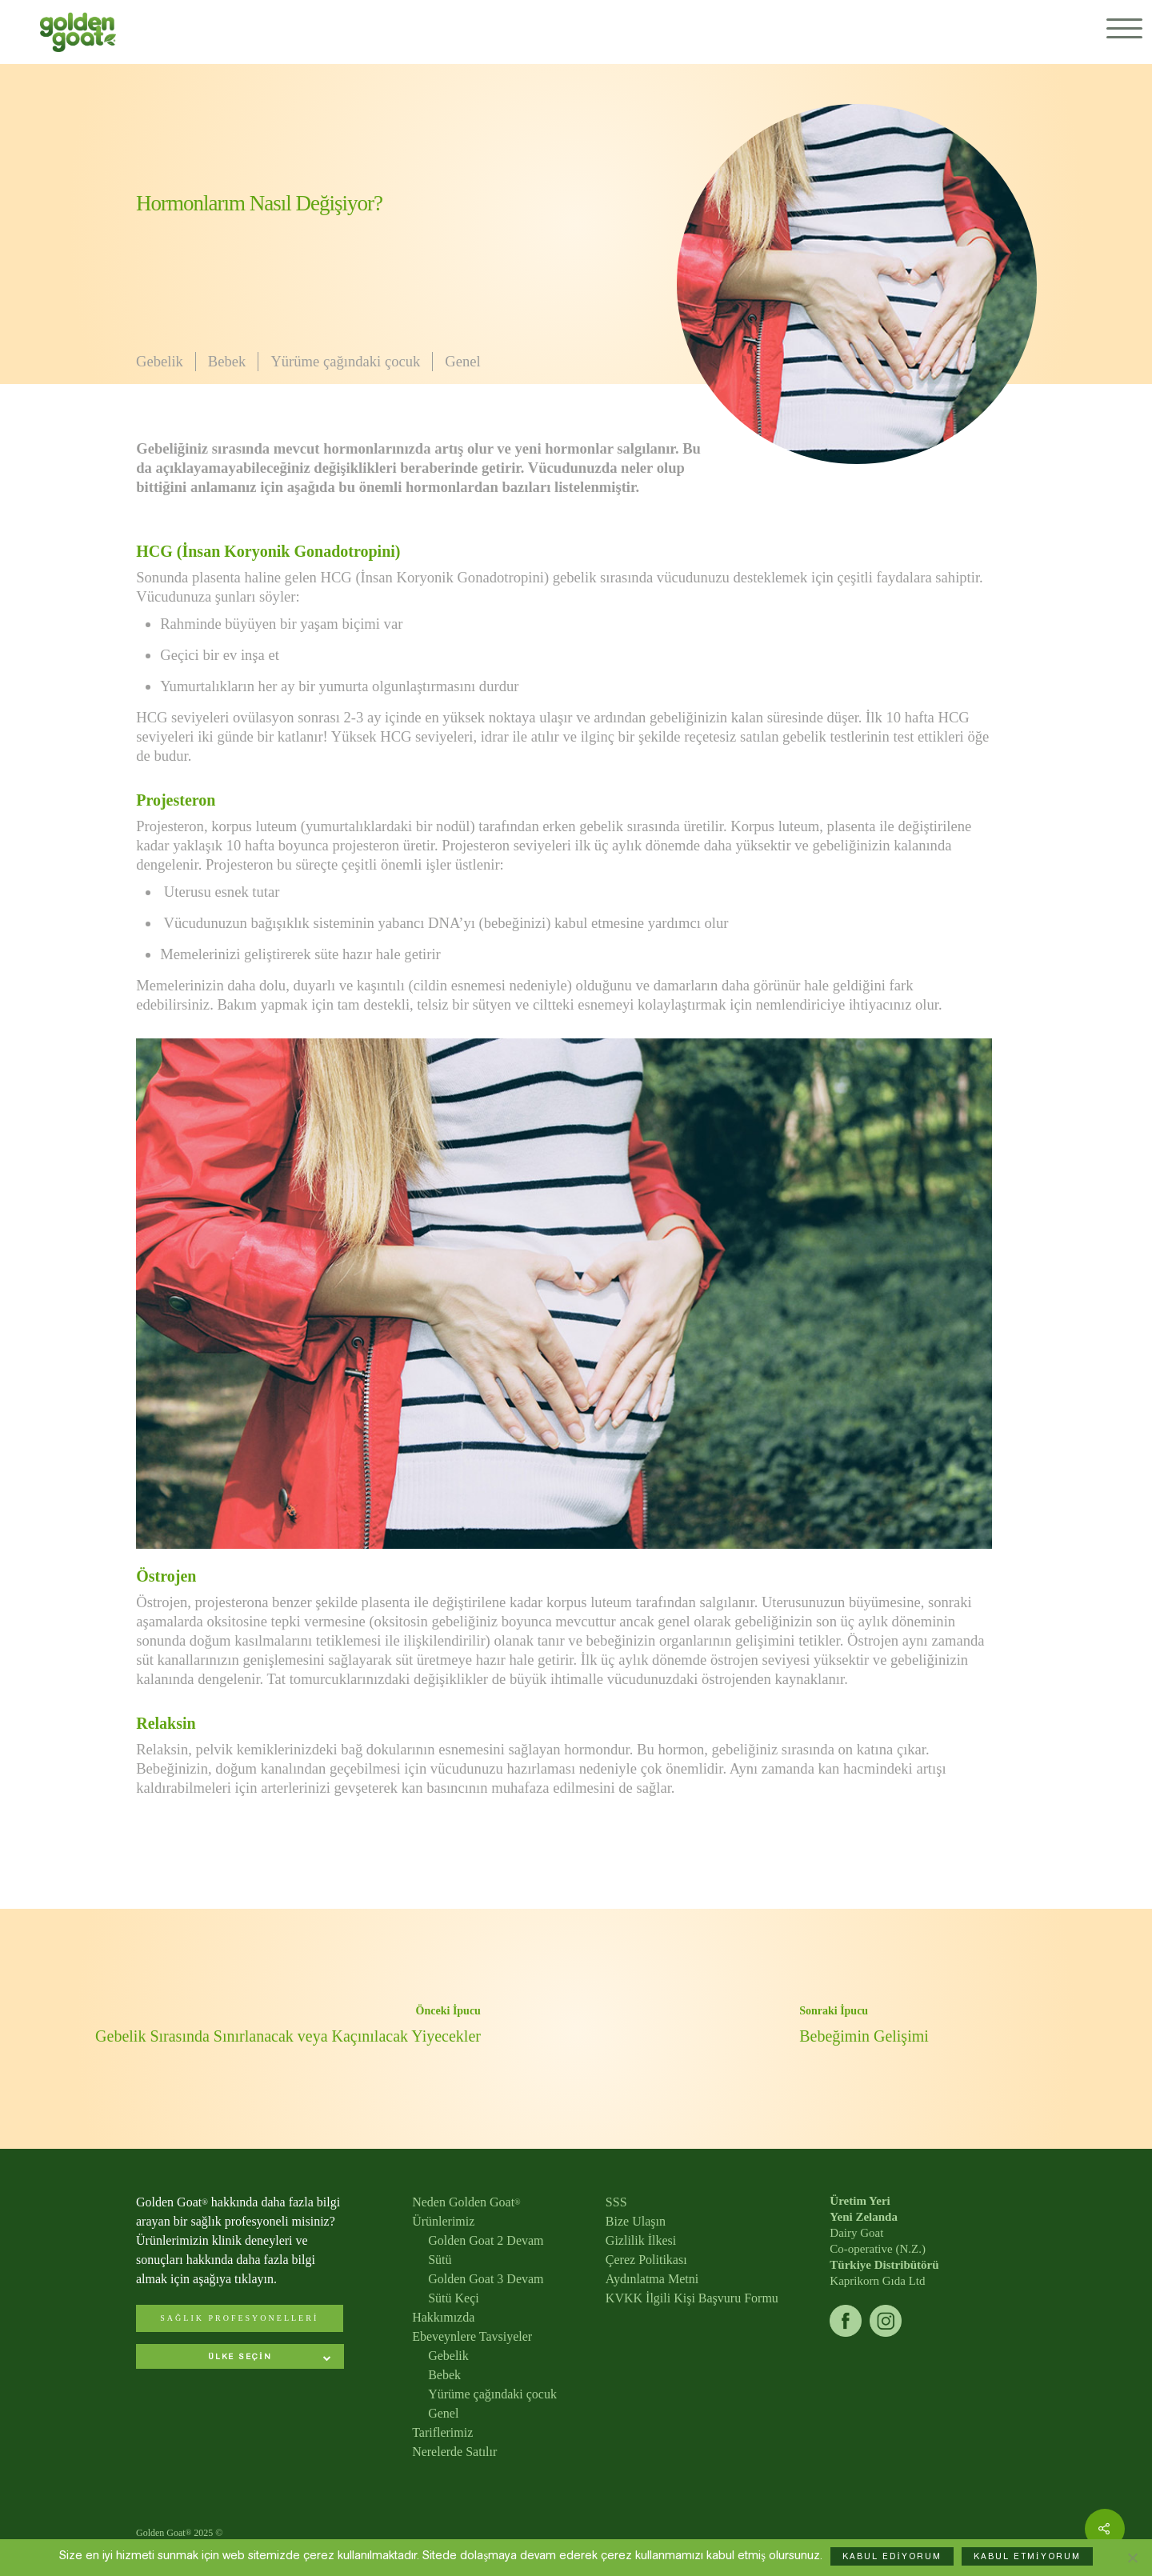 The width and height of the screenshot is (1152, 2576). What do you see at coordinates (1027, 2556) in the screenshot?
I see `KABUL ETMİYORUM` at bounding box center [1027, 2556].